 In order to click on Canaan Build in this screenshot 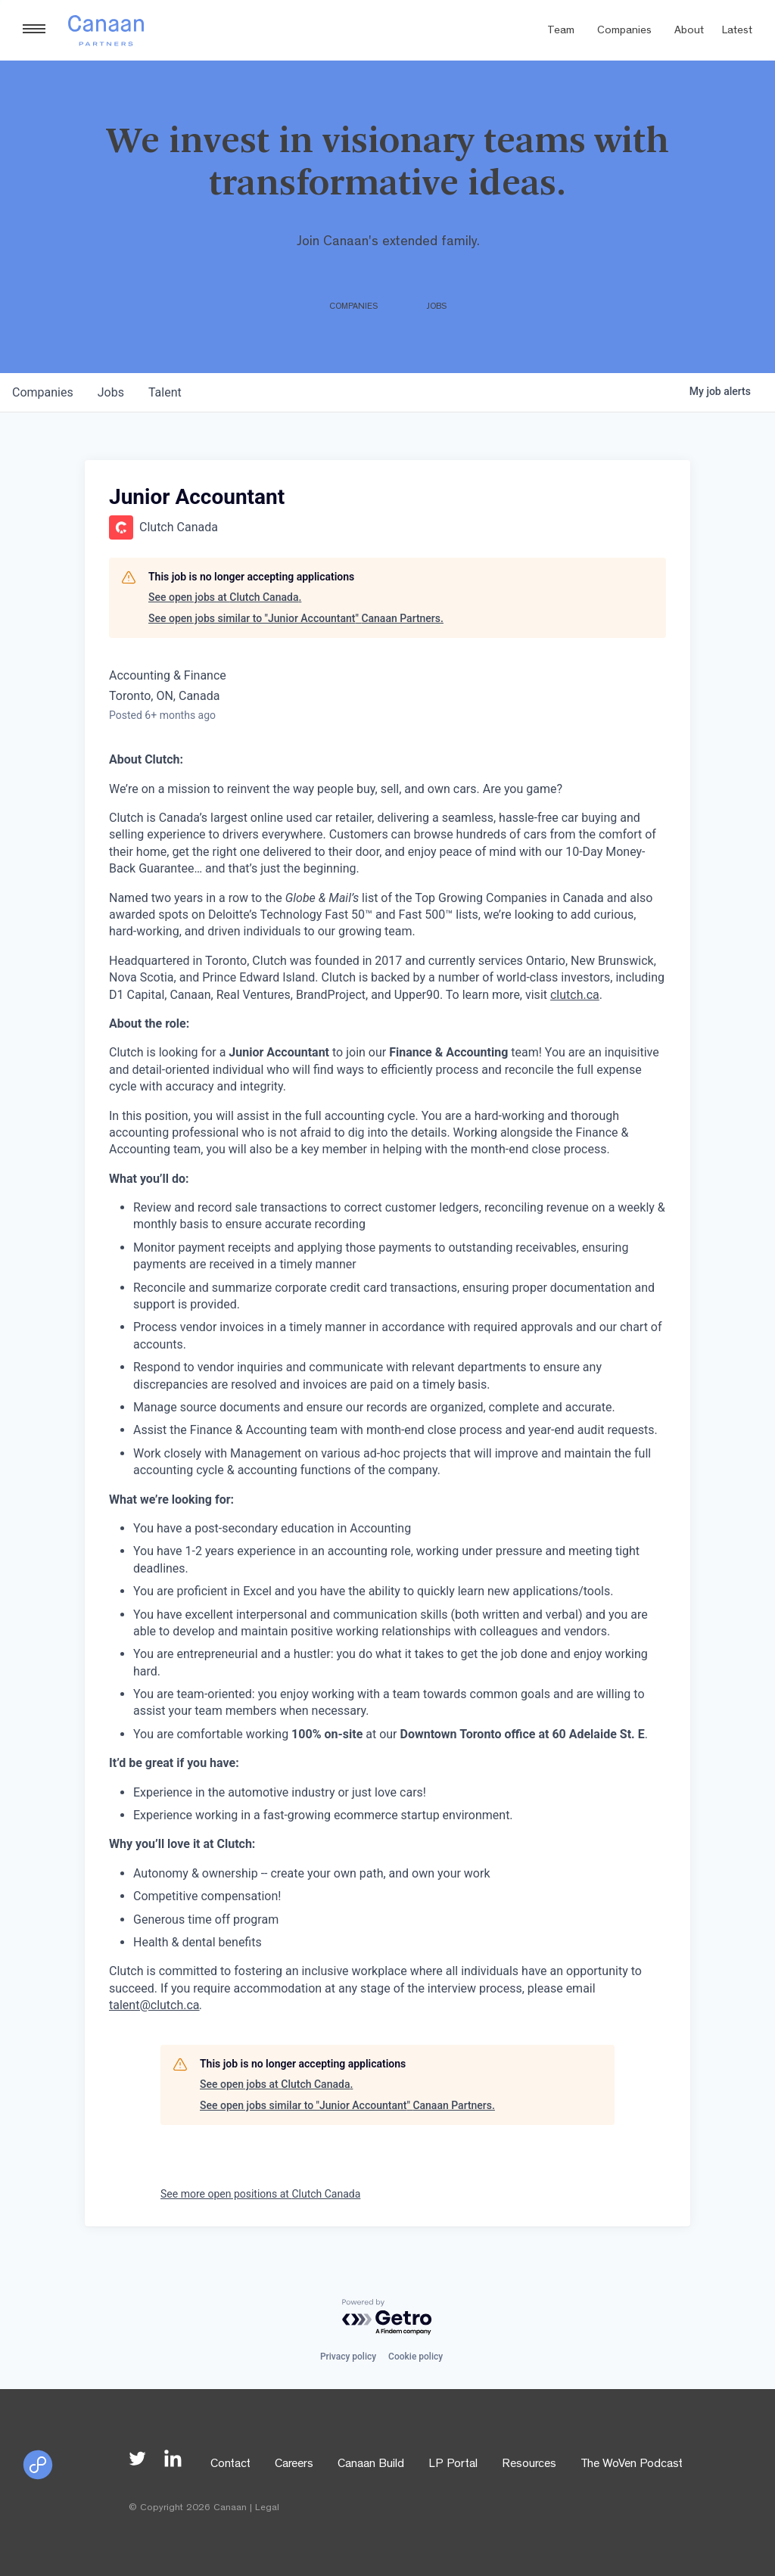, I will do `click(371, 2465)`.